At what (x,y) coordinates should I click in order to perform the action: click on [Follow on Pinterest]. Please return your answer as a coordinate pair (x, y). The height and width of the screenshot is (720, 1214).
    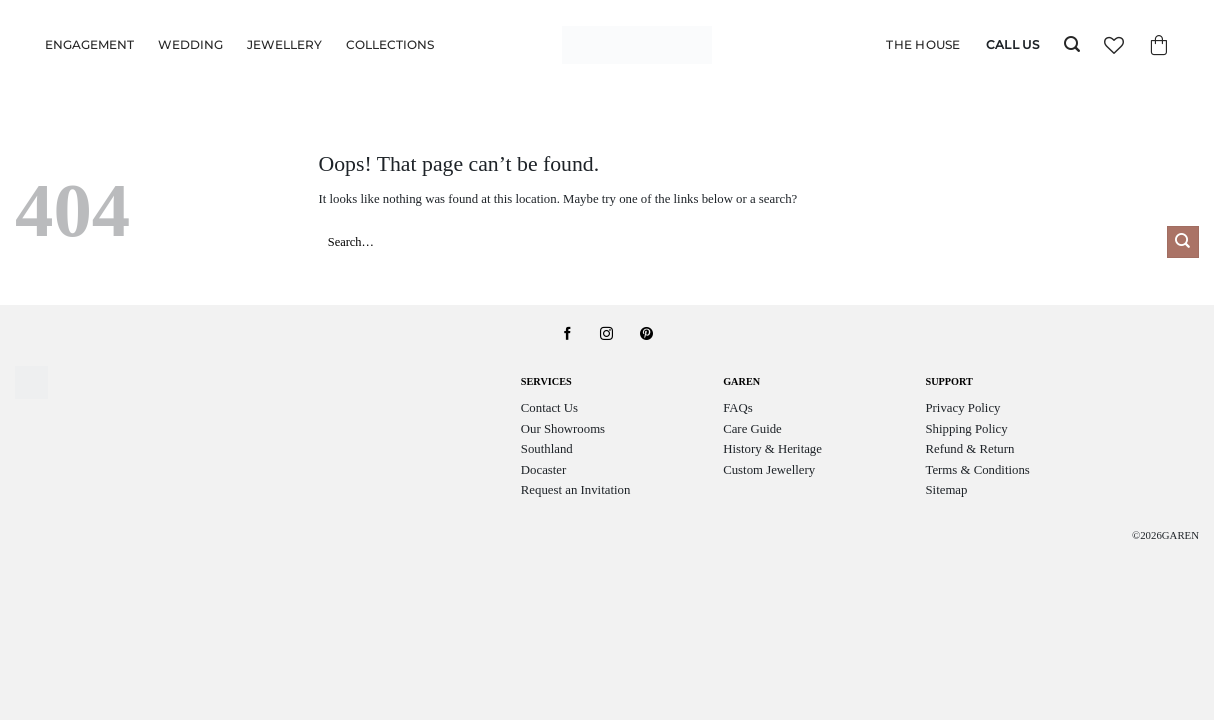
    Looking at the image, I should click on (646, 334).